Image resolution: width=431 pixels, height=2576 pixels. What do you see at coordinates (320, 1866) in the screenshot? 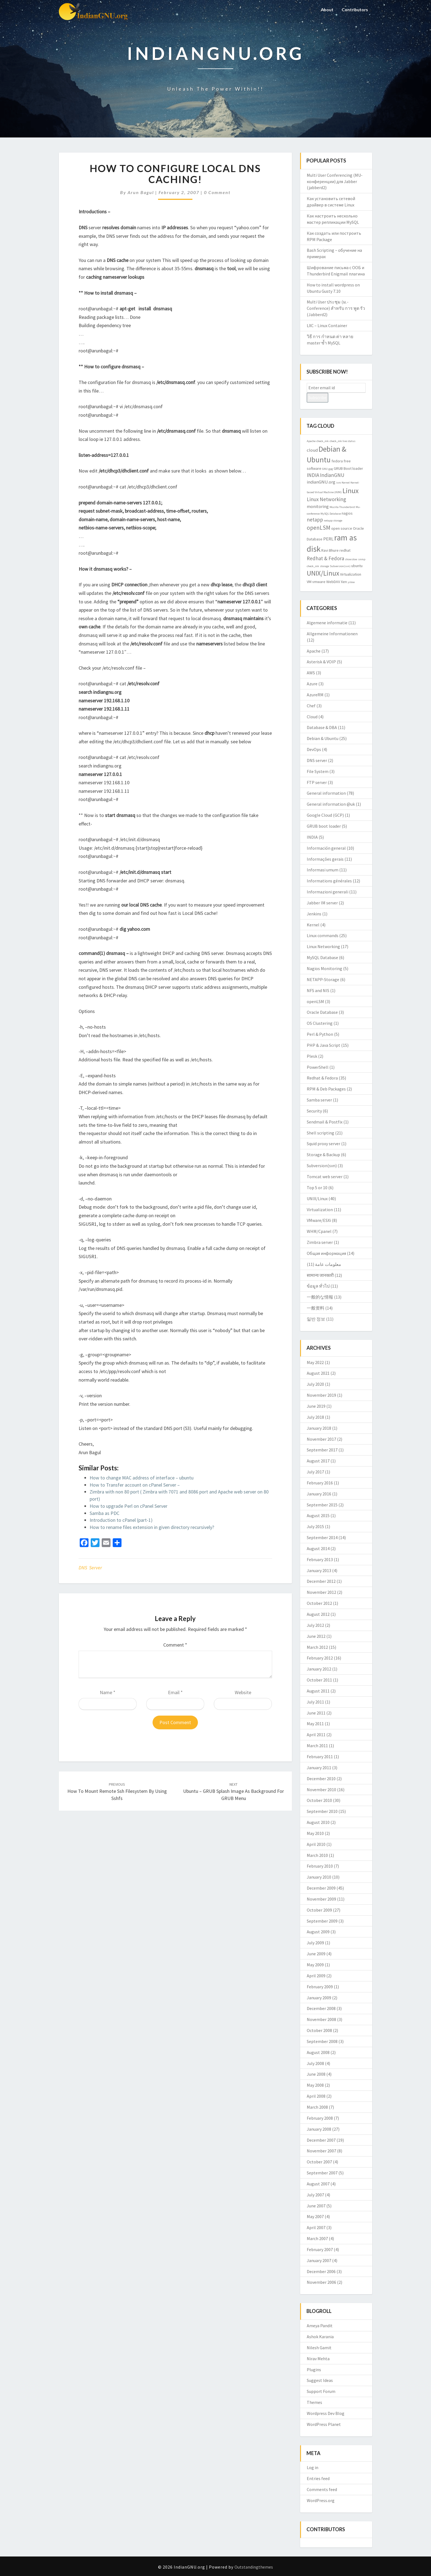
I see `February 2010` at bounding box center [320, 1866].